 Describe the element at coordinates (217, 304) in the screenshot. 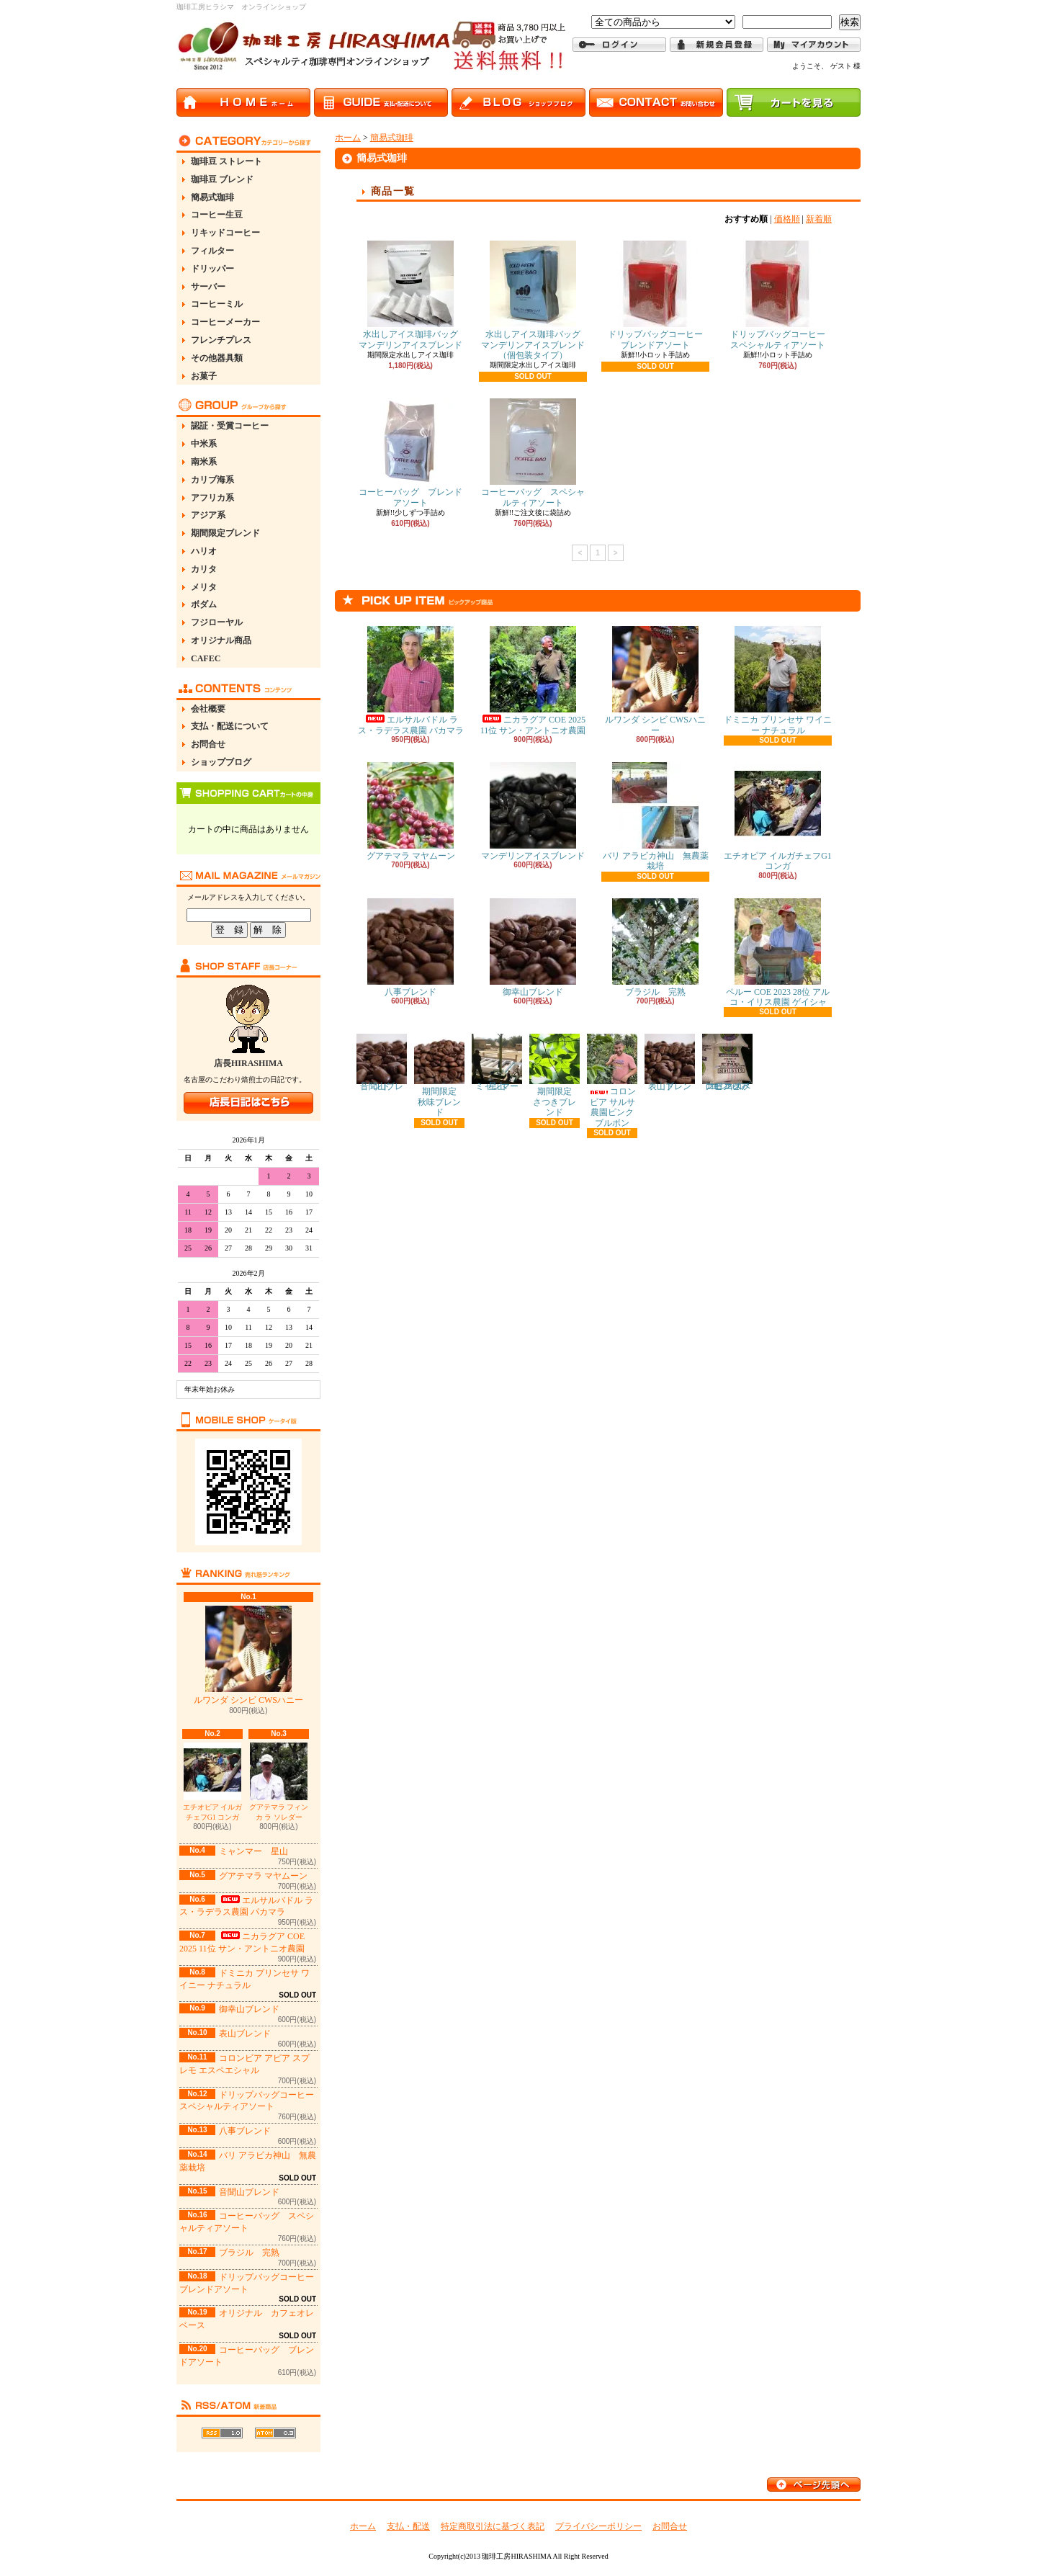

I see `コーヒーミル` at that location.